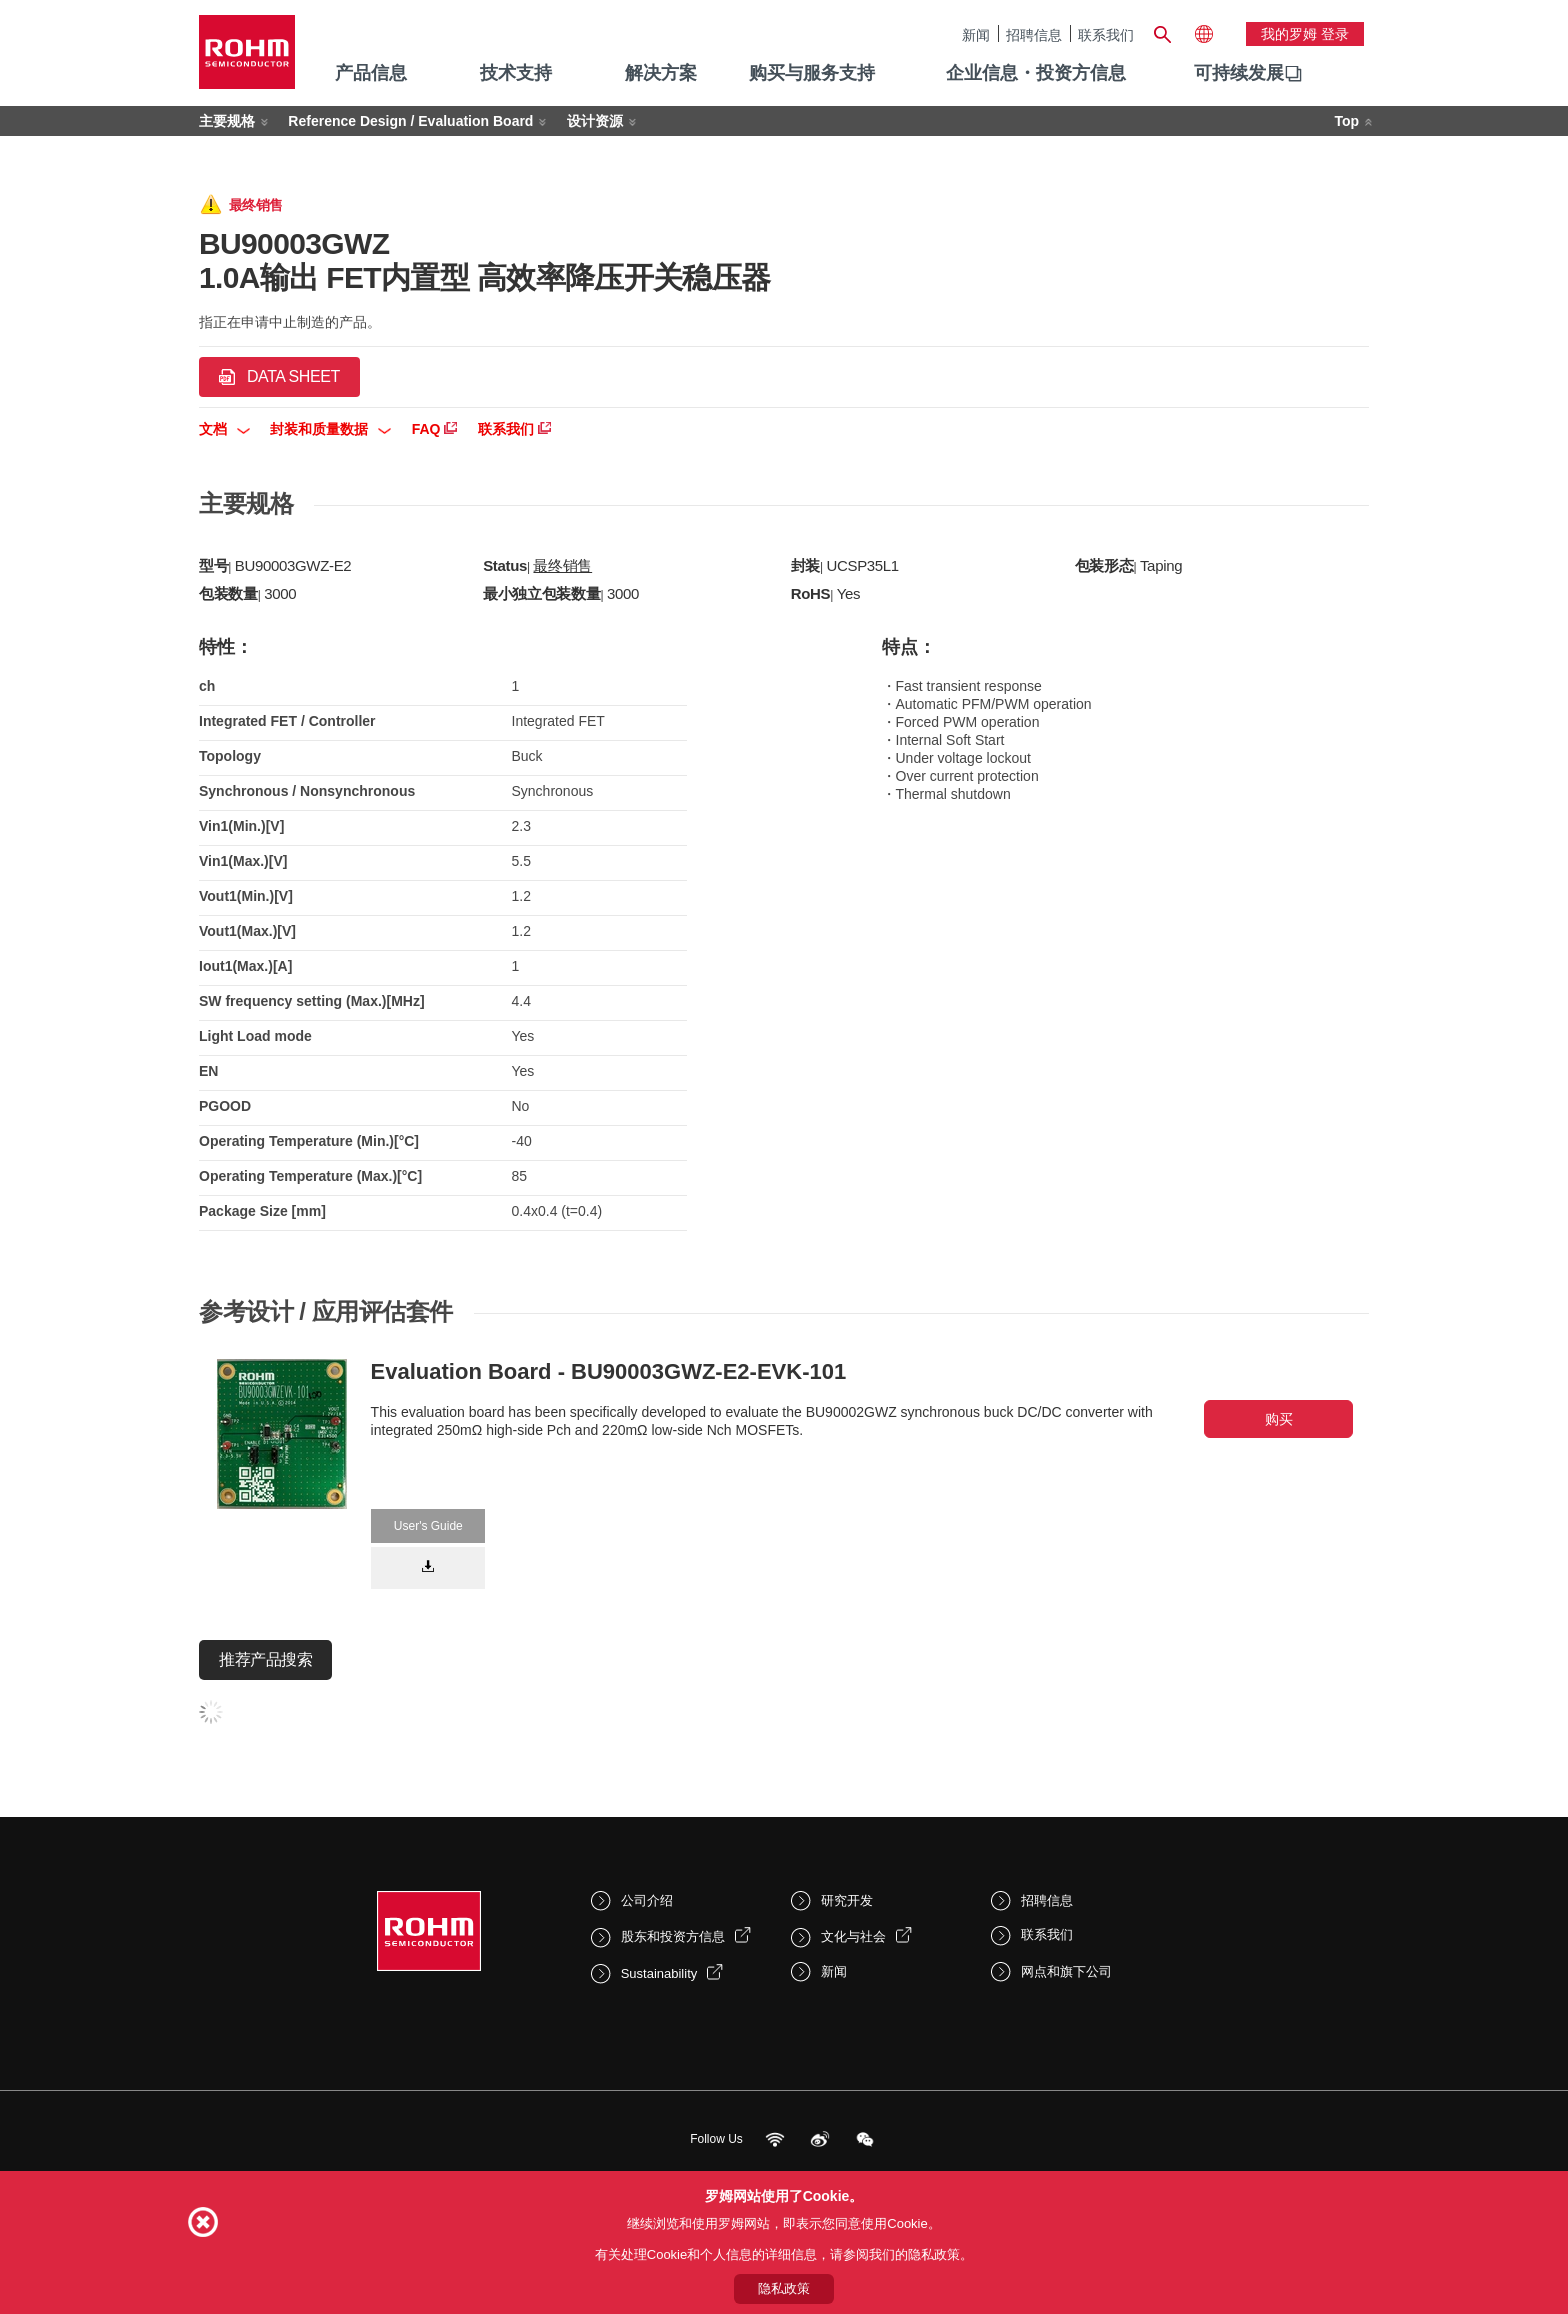  What do you see at coordinates (812, 73) in the screenshot?
I see `购买与服务支持 [menuitem]` at bounding box center [812, 73].